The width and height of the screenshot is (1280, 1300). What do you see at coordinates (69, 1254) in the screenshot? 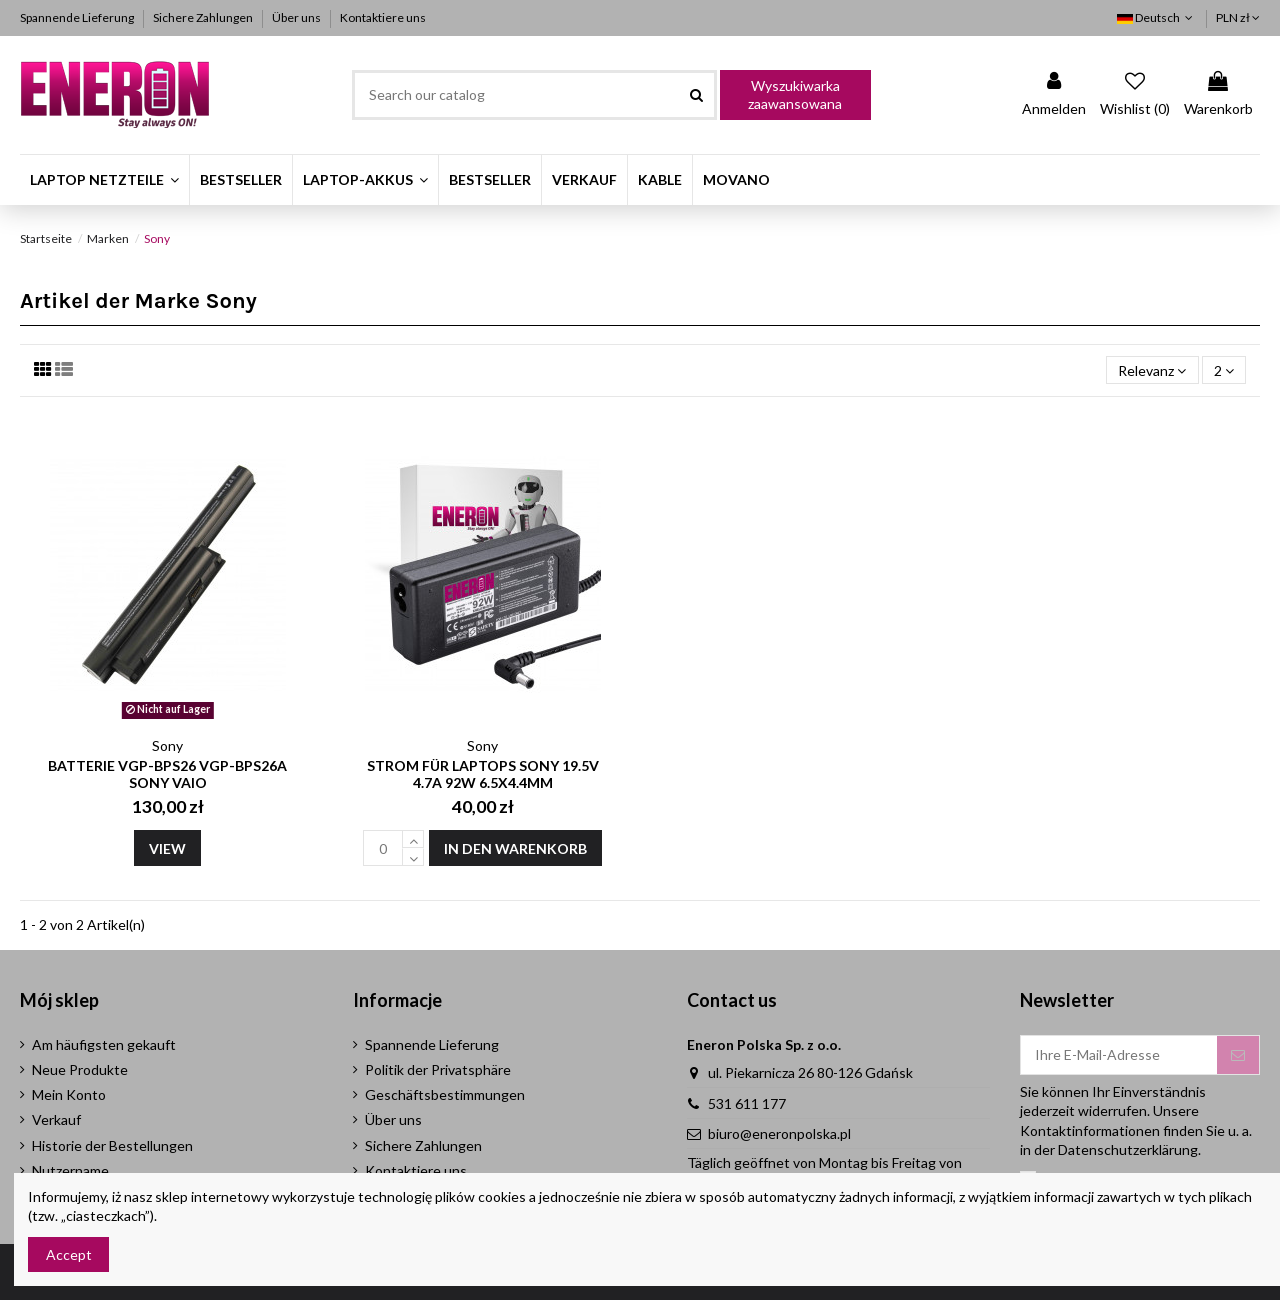
I see `Accept` at bounding box center [69, 1254].